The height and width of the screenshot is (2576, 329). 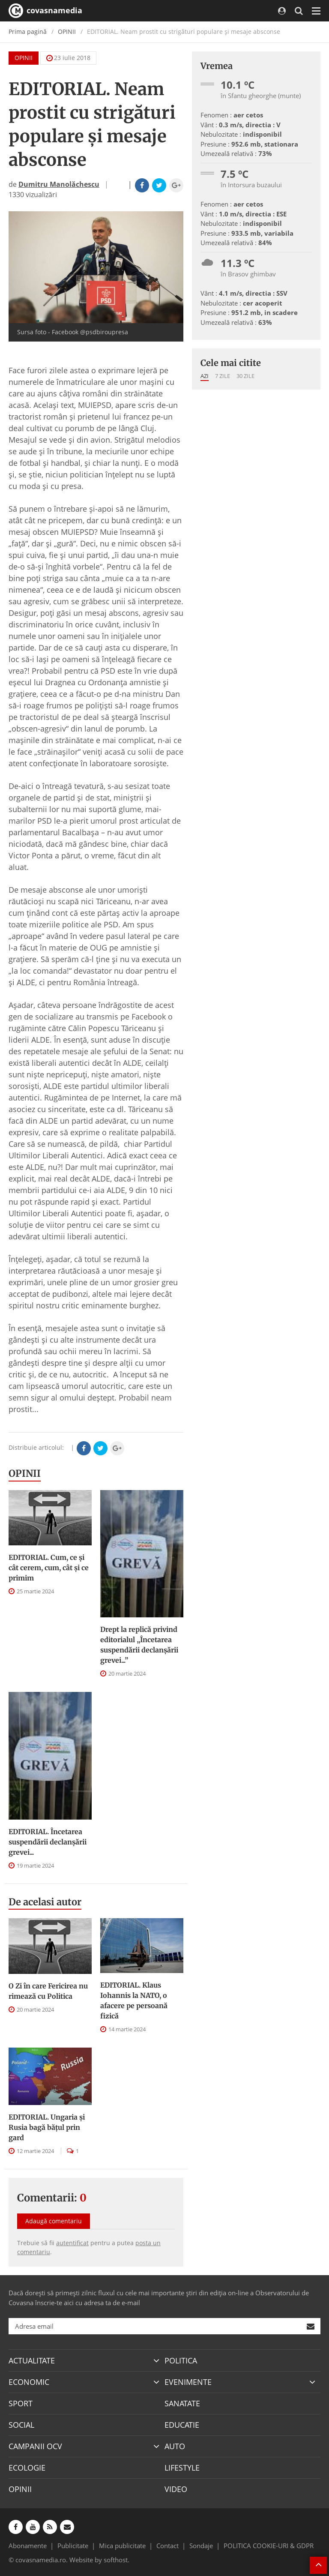 I want to click on EDUCATIE, so click(x=181, y=2425).